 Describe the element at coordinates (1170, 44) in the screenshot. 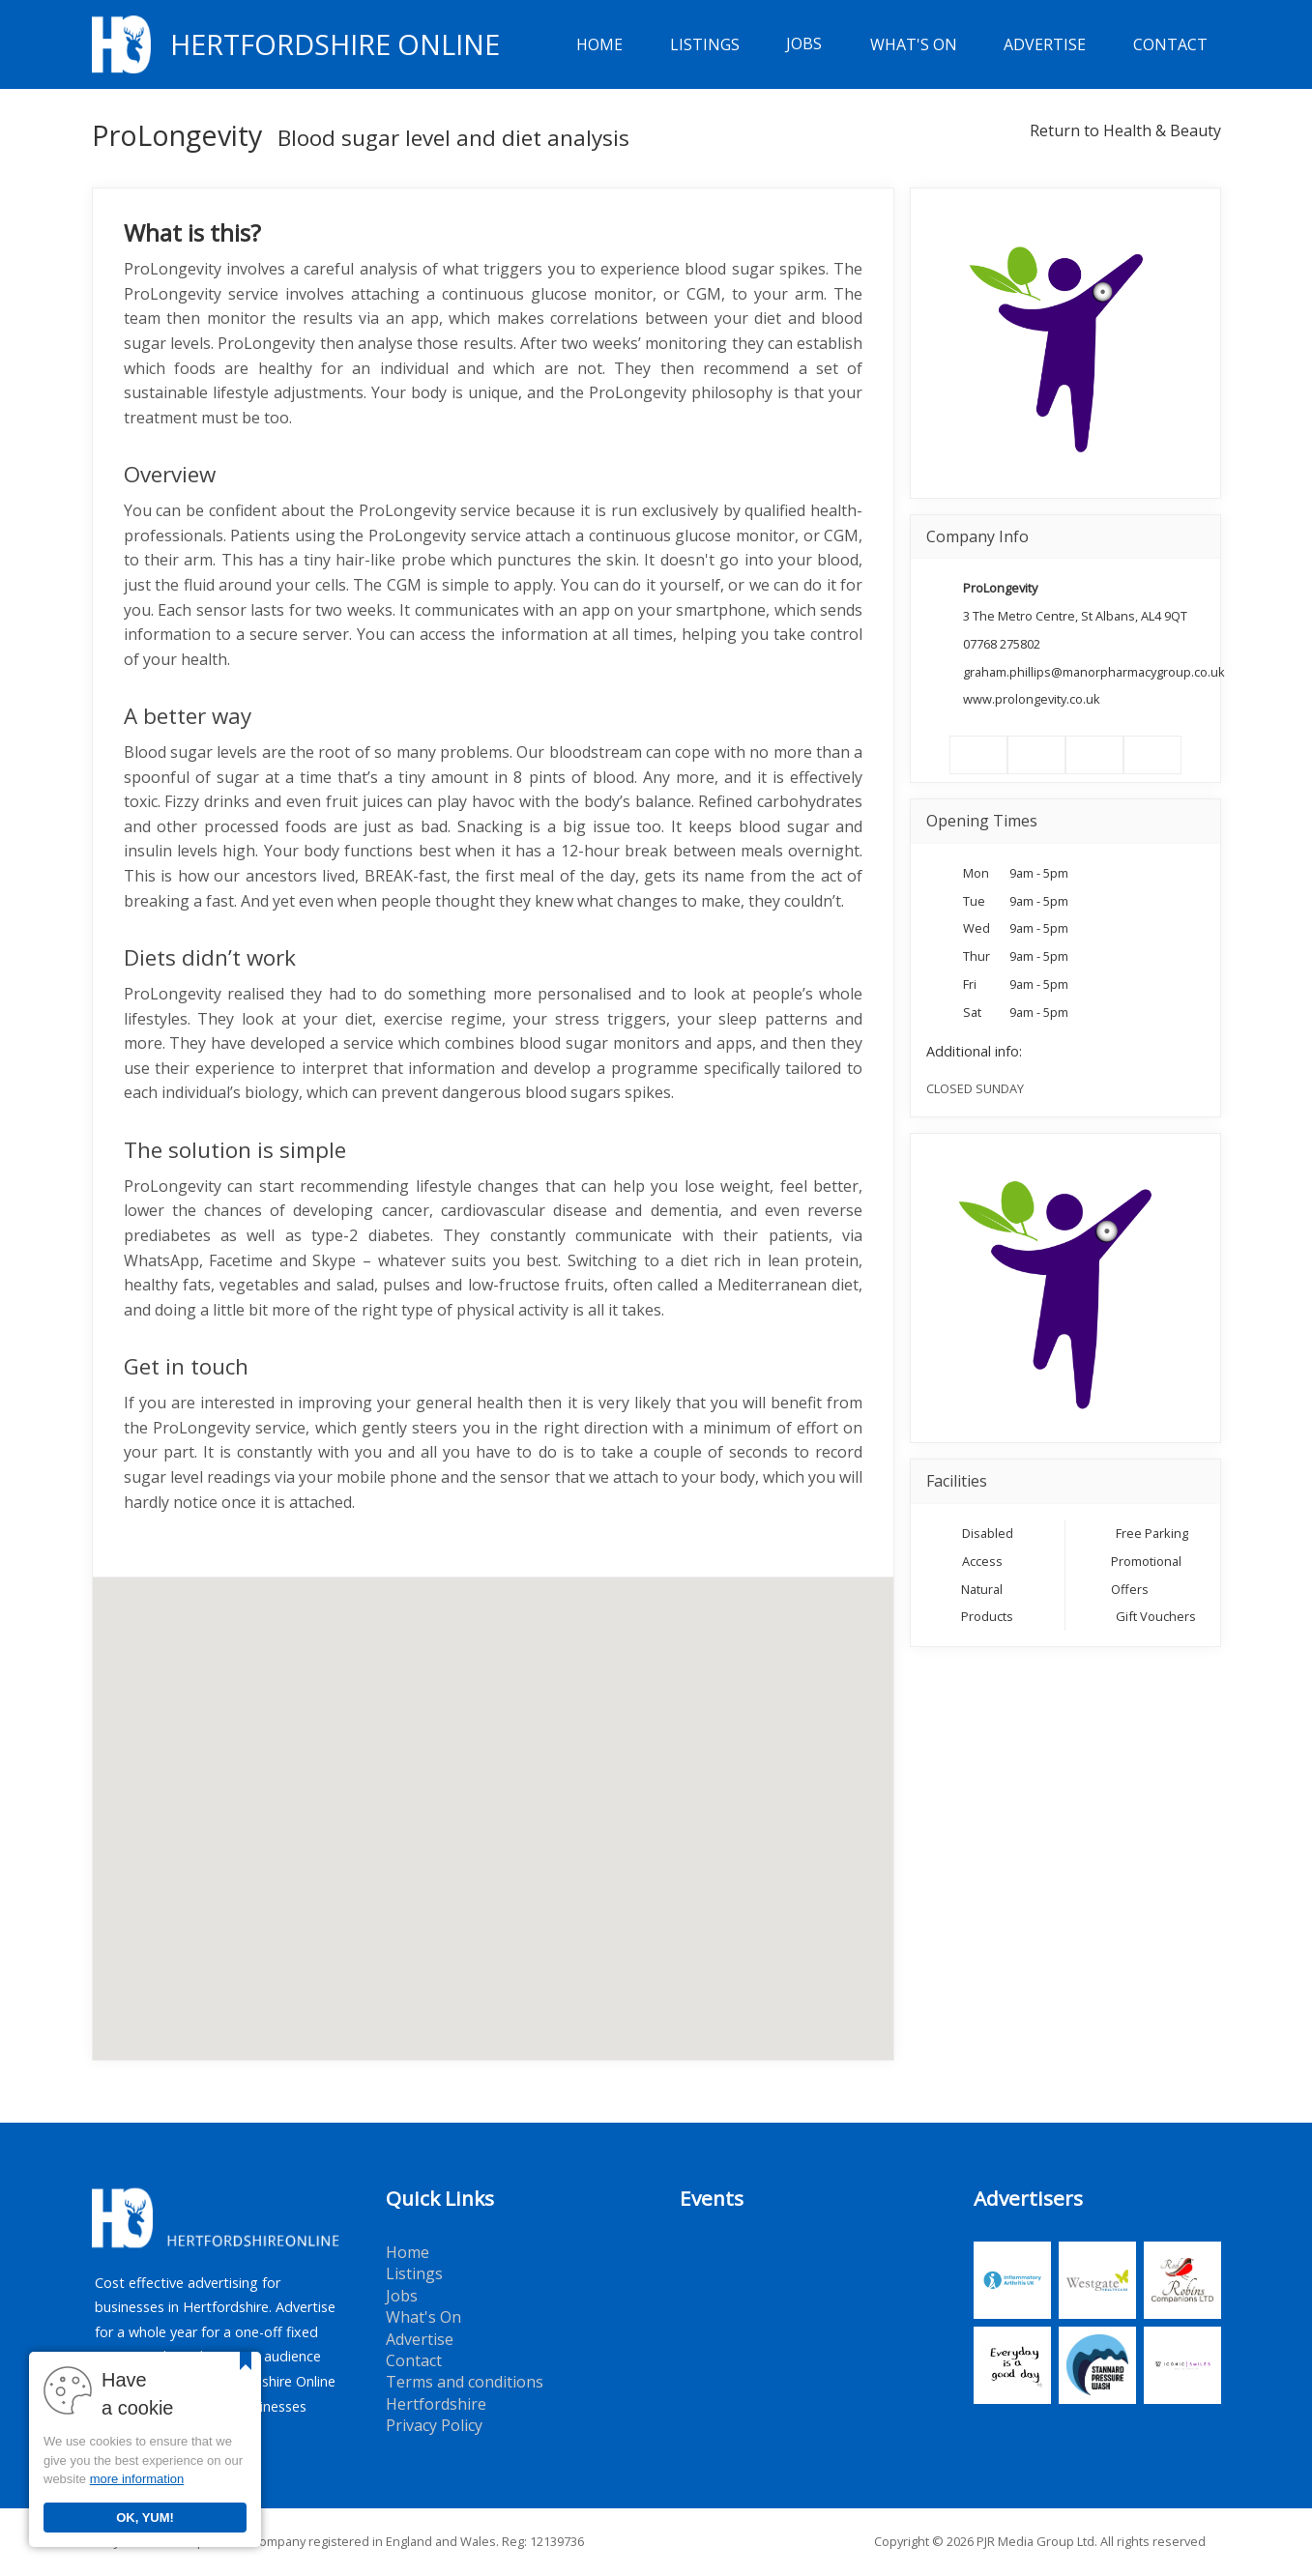

I see `Contact` at that location.